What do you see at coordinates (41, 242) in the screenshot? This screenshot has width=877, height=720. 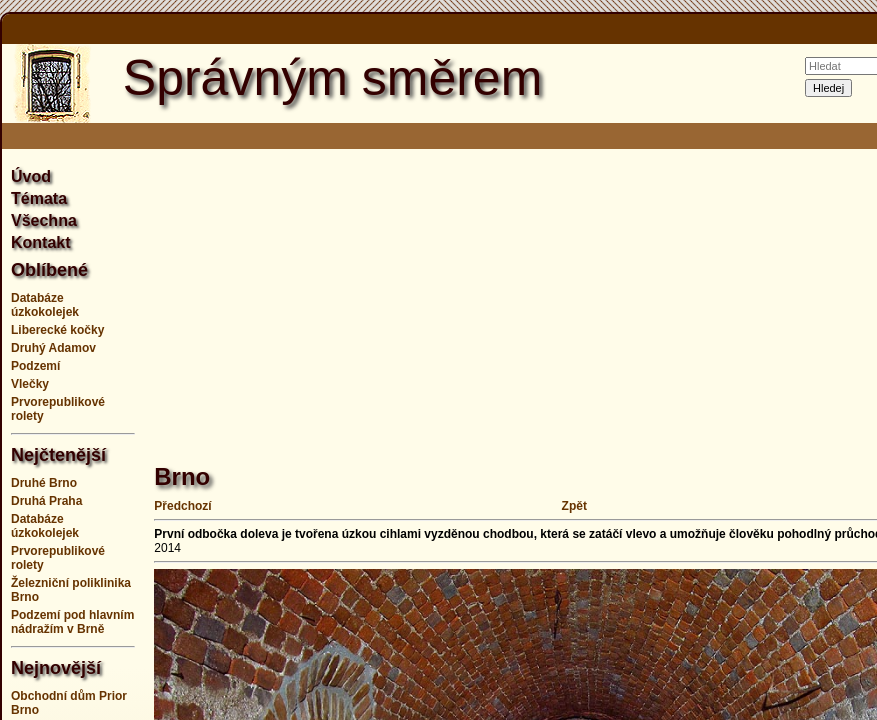 I see `Kontakt` at bounding box center [41, 242].